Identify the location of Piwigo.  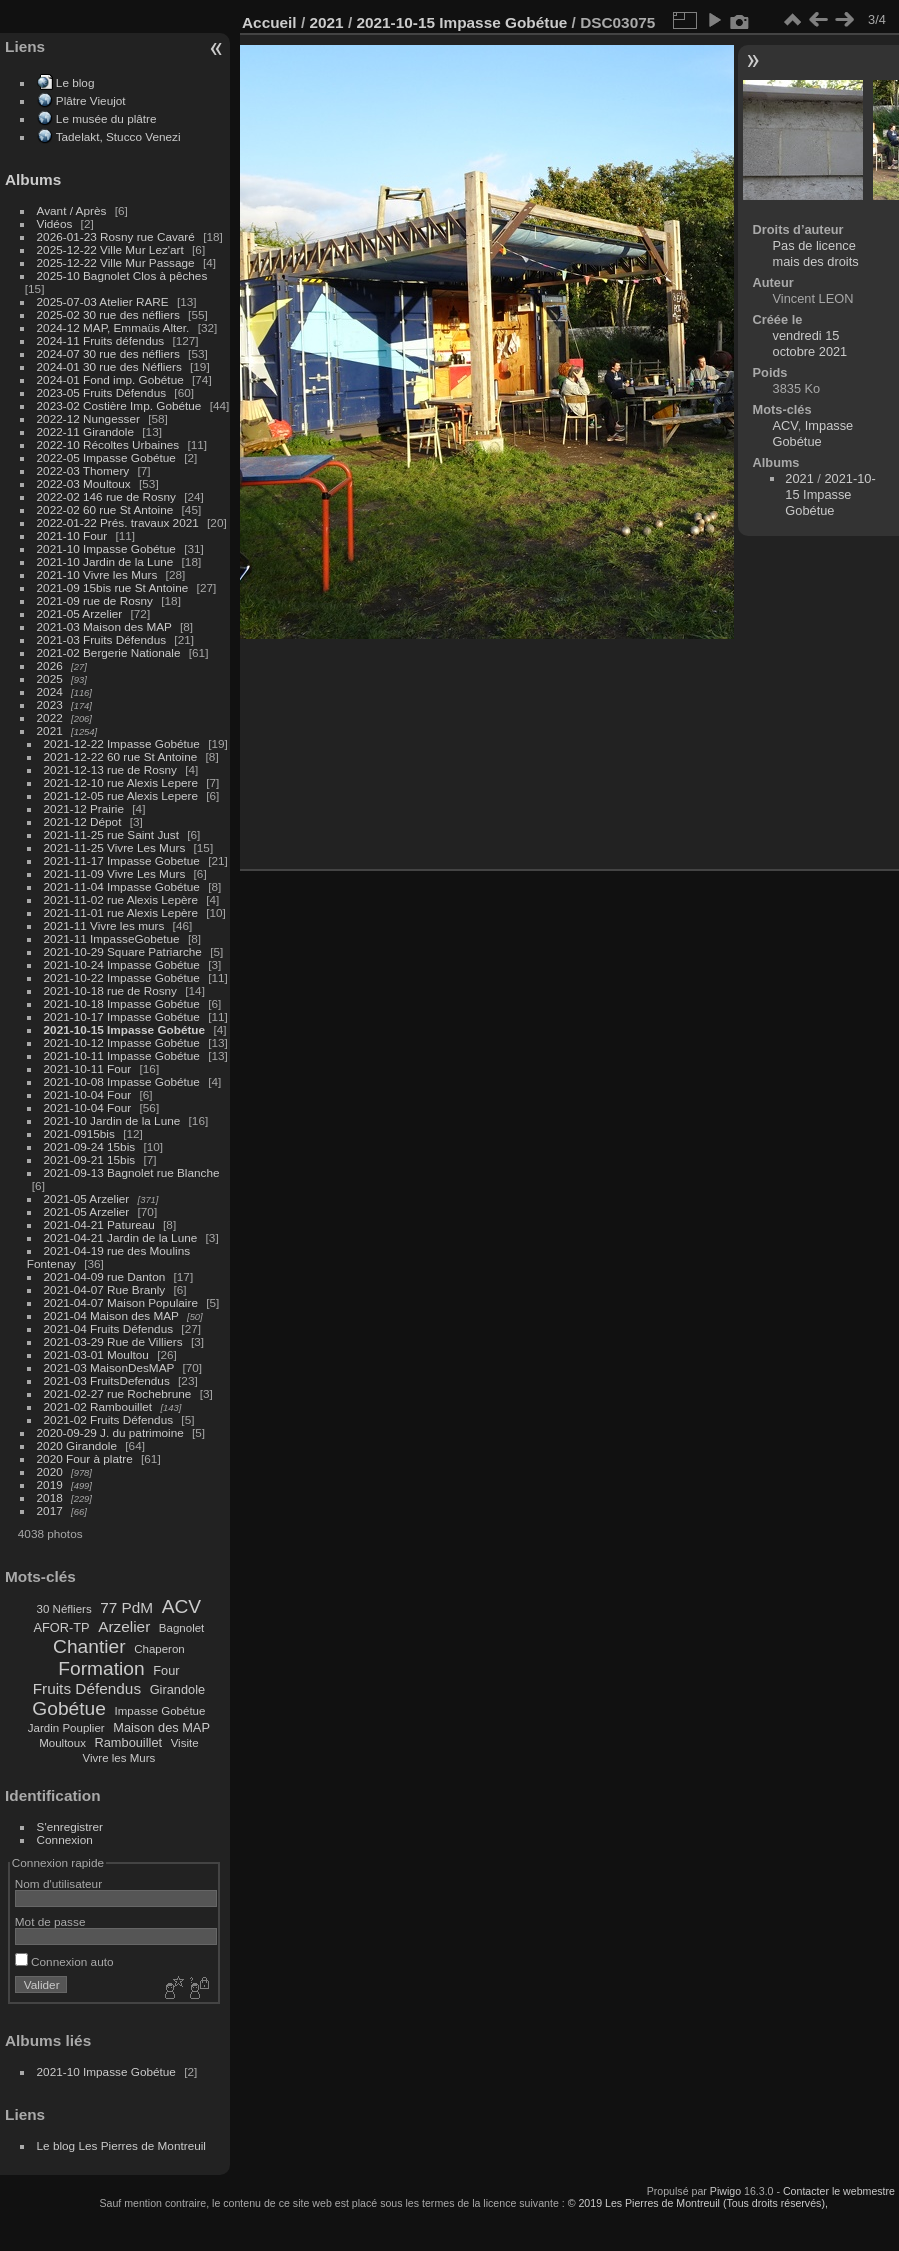
(725, 2191).